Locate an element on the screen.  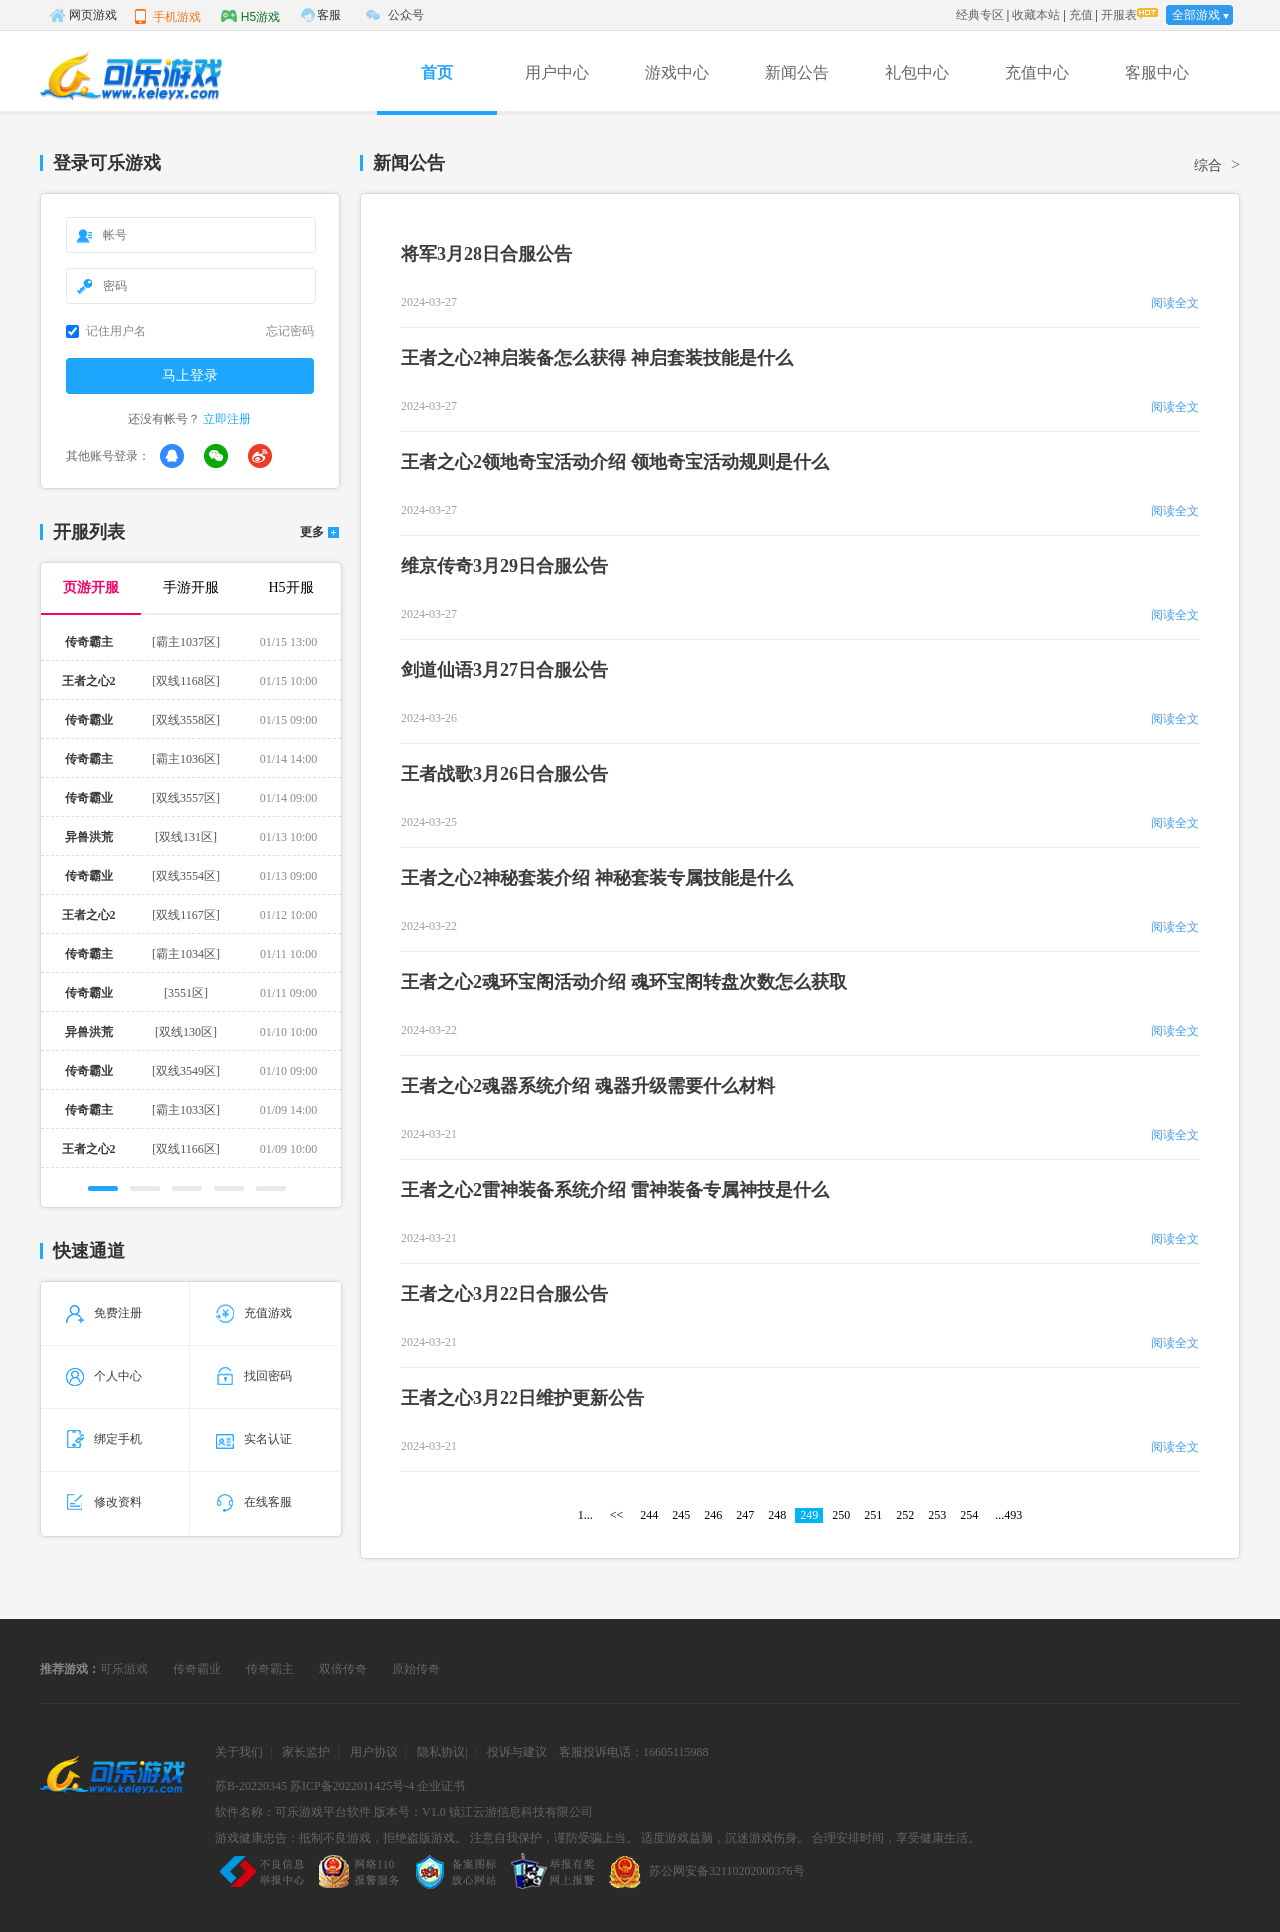
绑定手机 is located at coordinates (104, 1439).